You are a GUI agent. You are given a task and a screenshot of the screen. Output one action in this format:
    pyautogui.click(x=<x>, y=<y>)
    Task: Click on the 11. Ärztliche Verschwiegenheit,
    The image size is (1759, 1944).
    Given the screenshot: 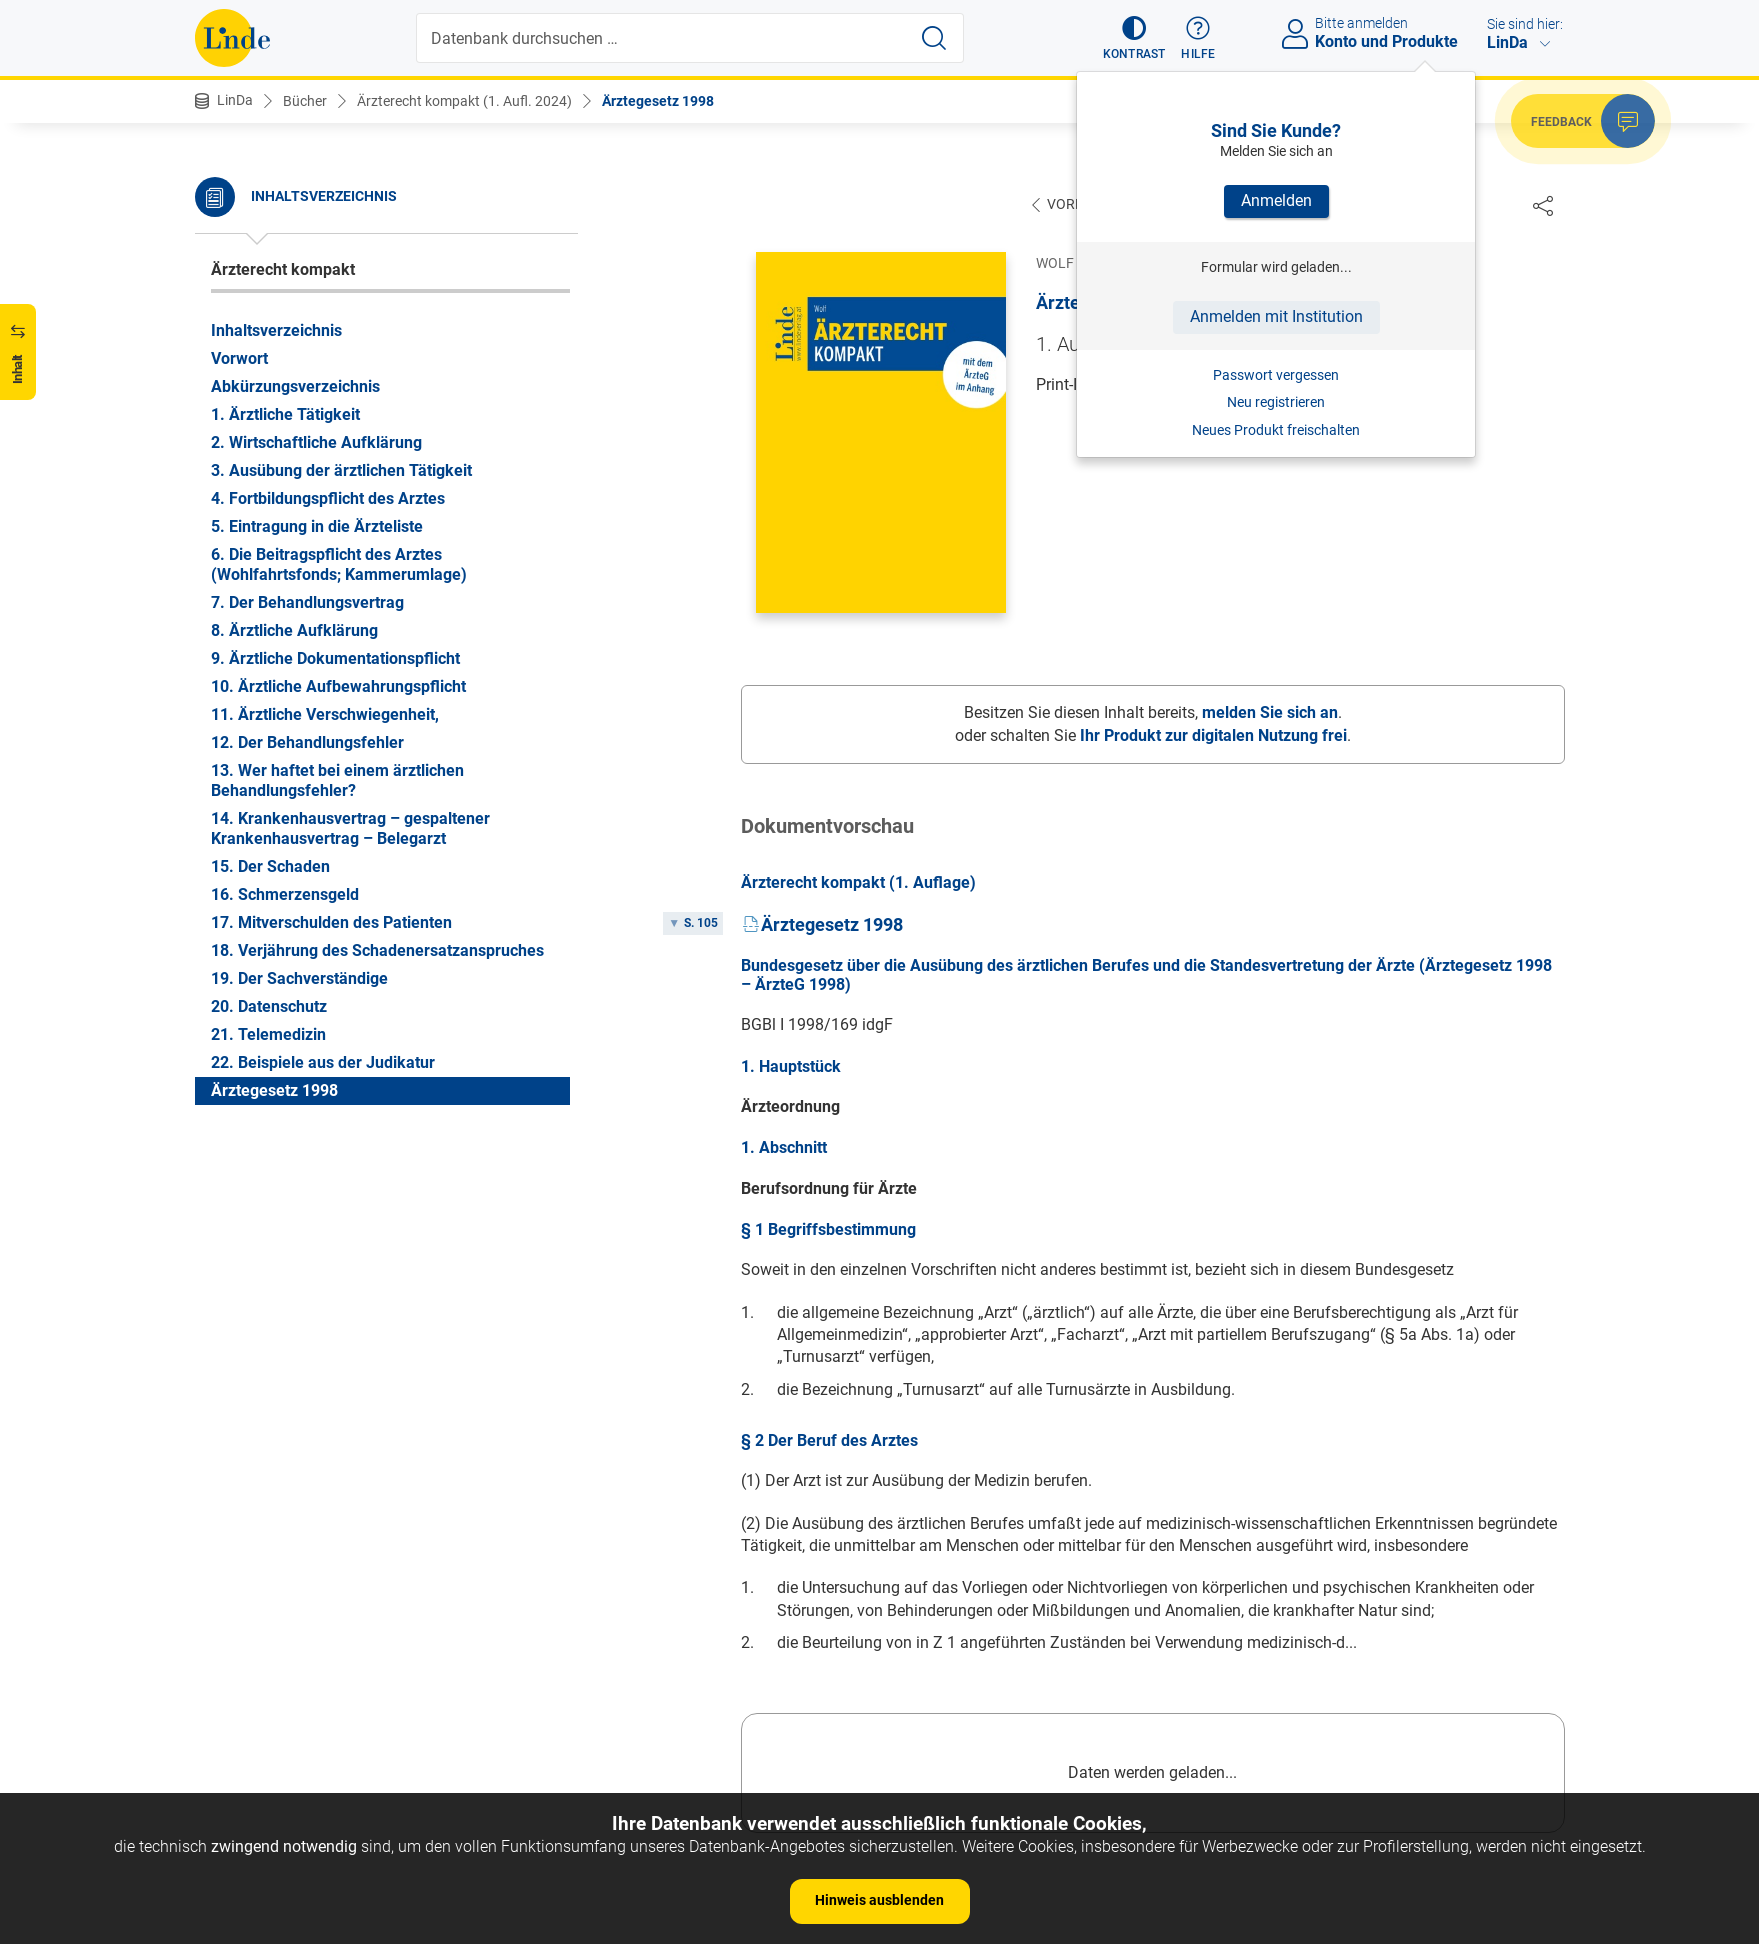 What is the action you would take?
    pyautogui.click(x=325, y=714)
    